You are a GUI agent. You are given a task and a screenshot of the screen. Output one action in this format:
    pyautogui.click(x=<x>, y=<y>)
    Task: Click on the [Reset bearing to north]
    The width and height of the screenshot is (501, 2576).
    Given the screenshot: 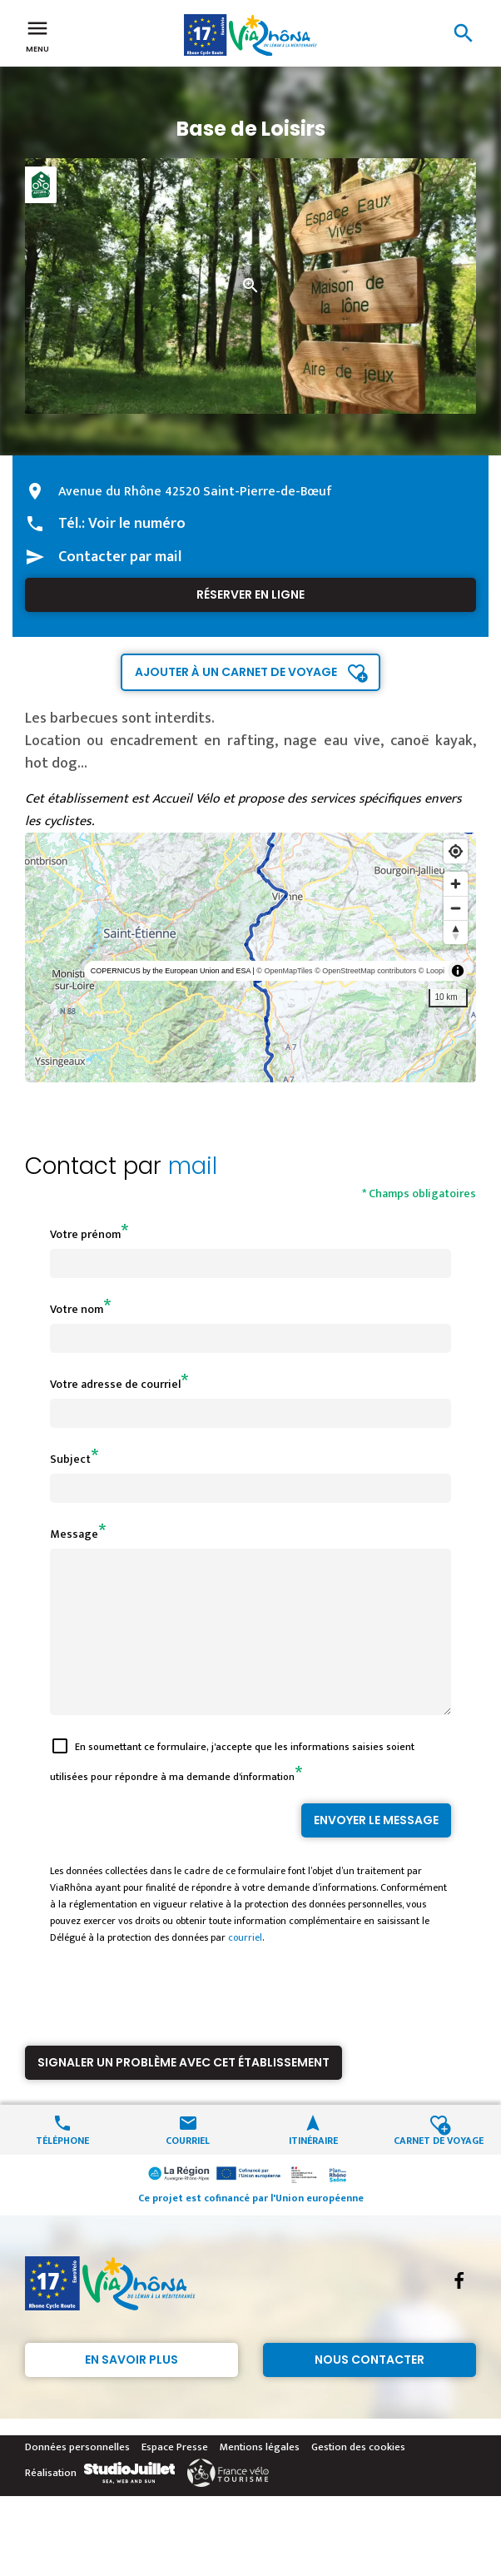 What is the action you would take?
    pyautogui.click(x=456, y=932)
    